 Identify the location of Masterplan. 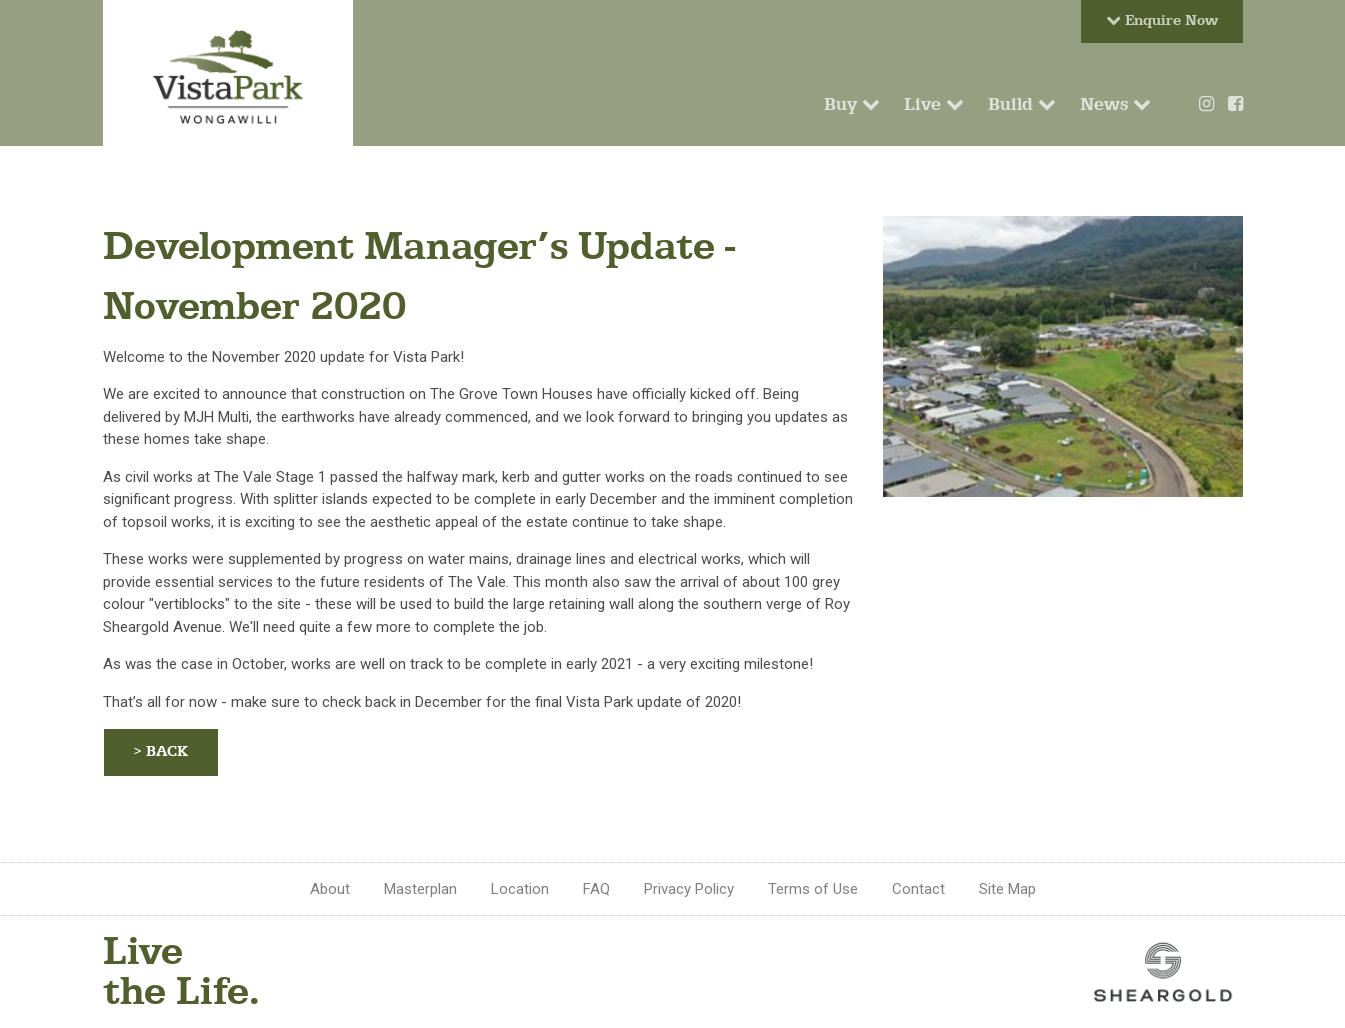
(420, 889).